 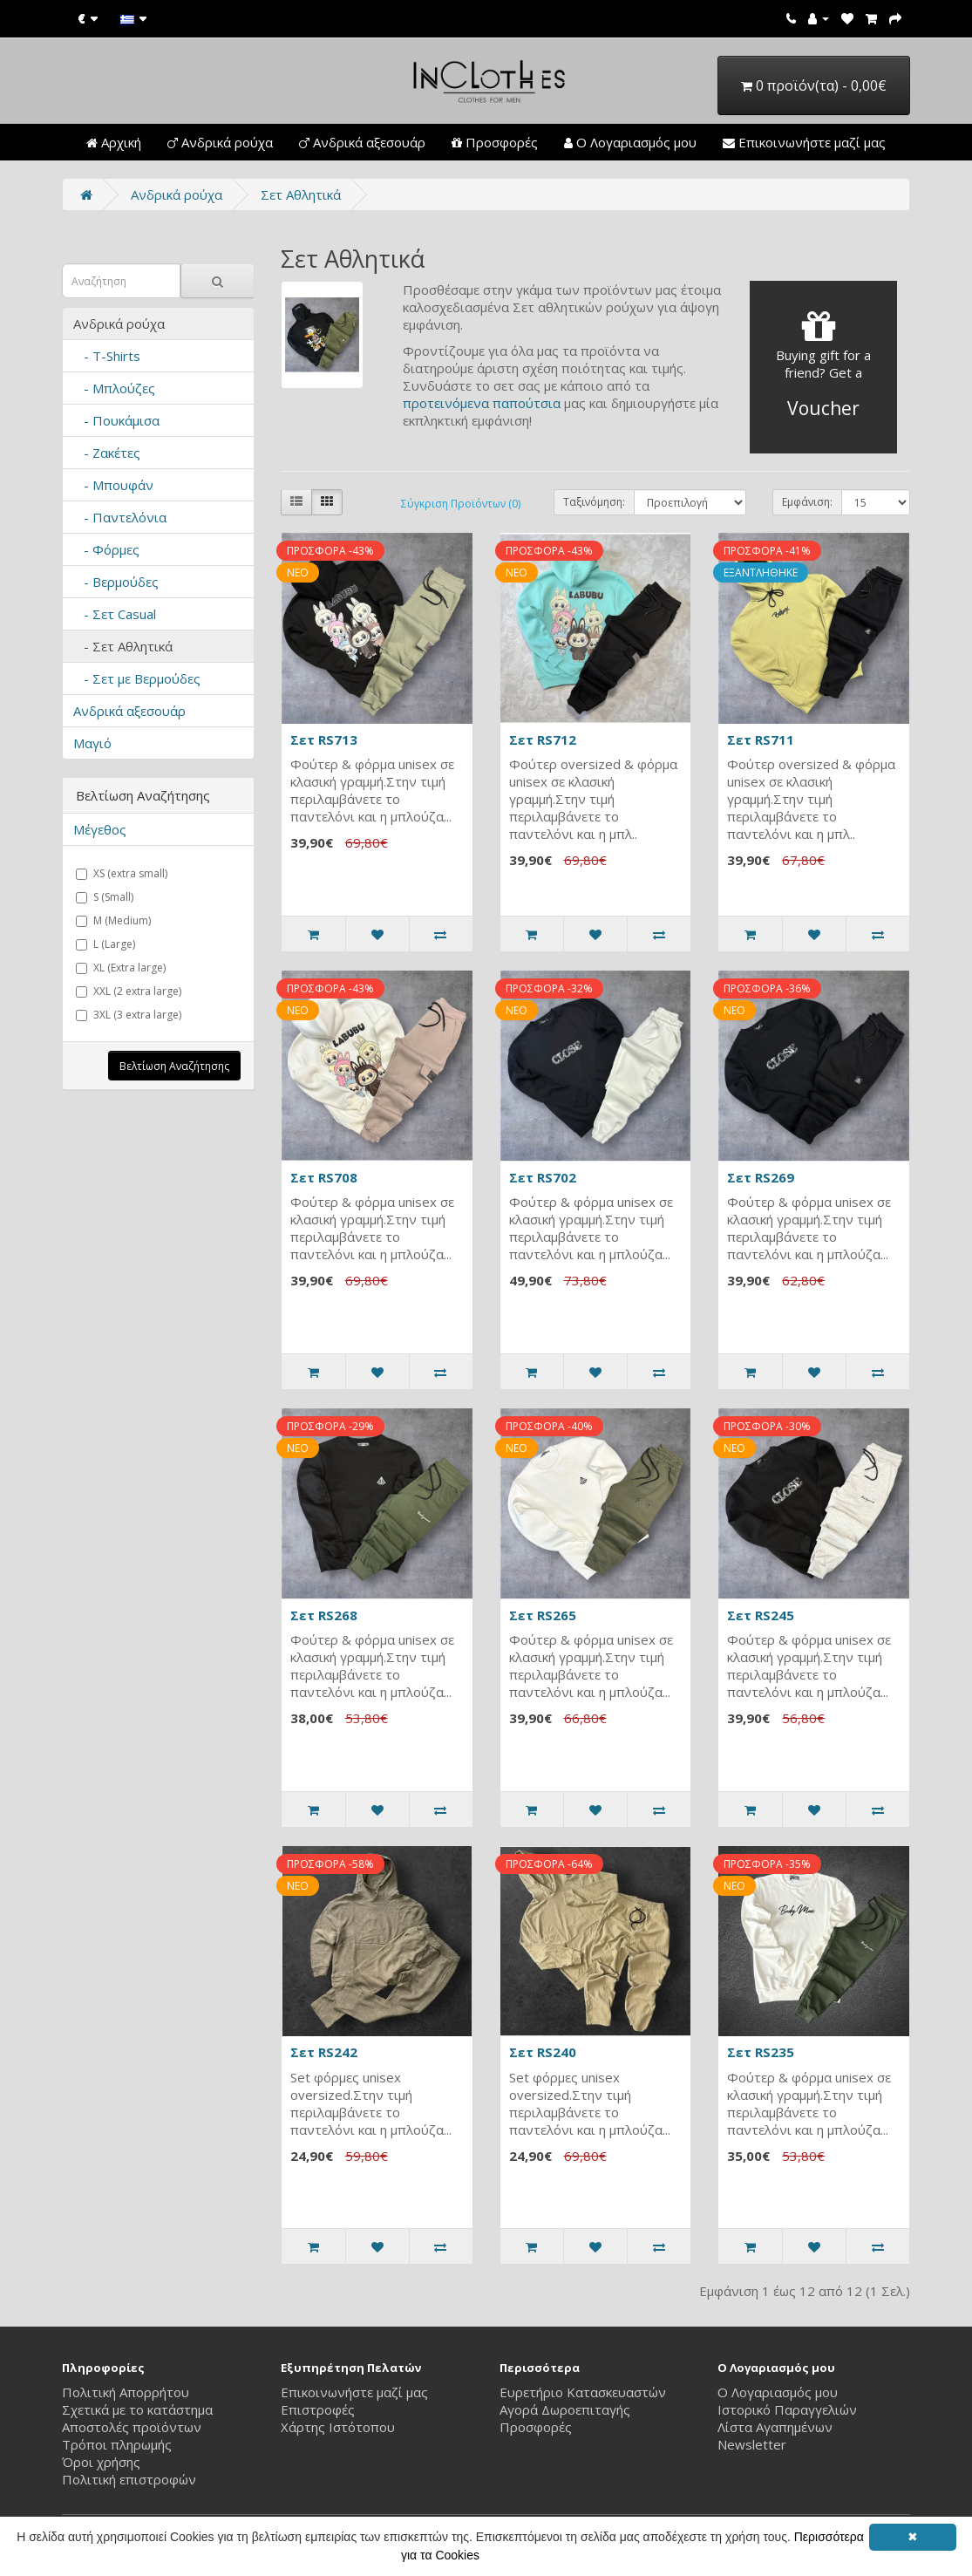 What do you see at coordinates (482, 403) in the screenshot?
I see `προτεινόμενα παπούτσια` at bounding box center [482, 403].